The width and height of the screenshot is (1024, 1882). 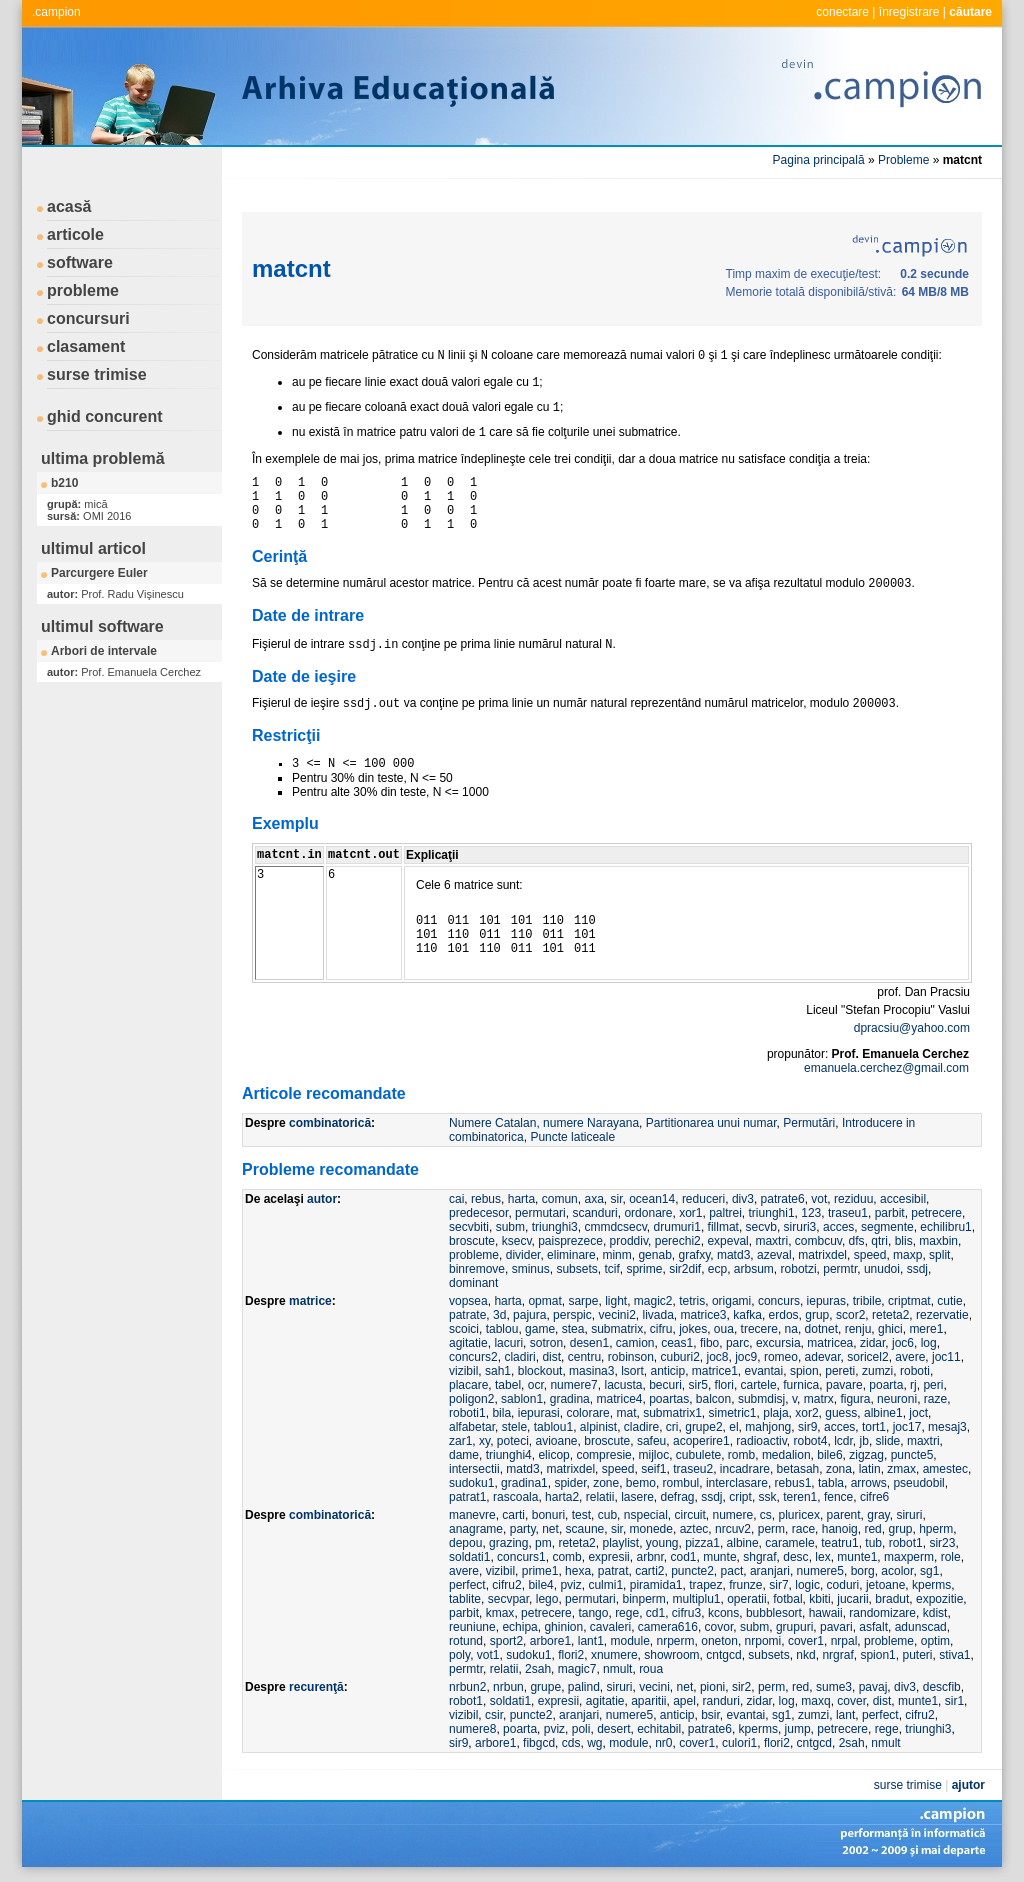 What do you see at coordinates (954, 1655) in the screenshot?
I see `stiva1` at bounding box center [954, 1655].